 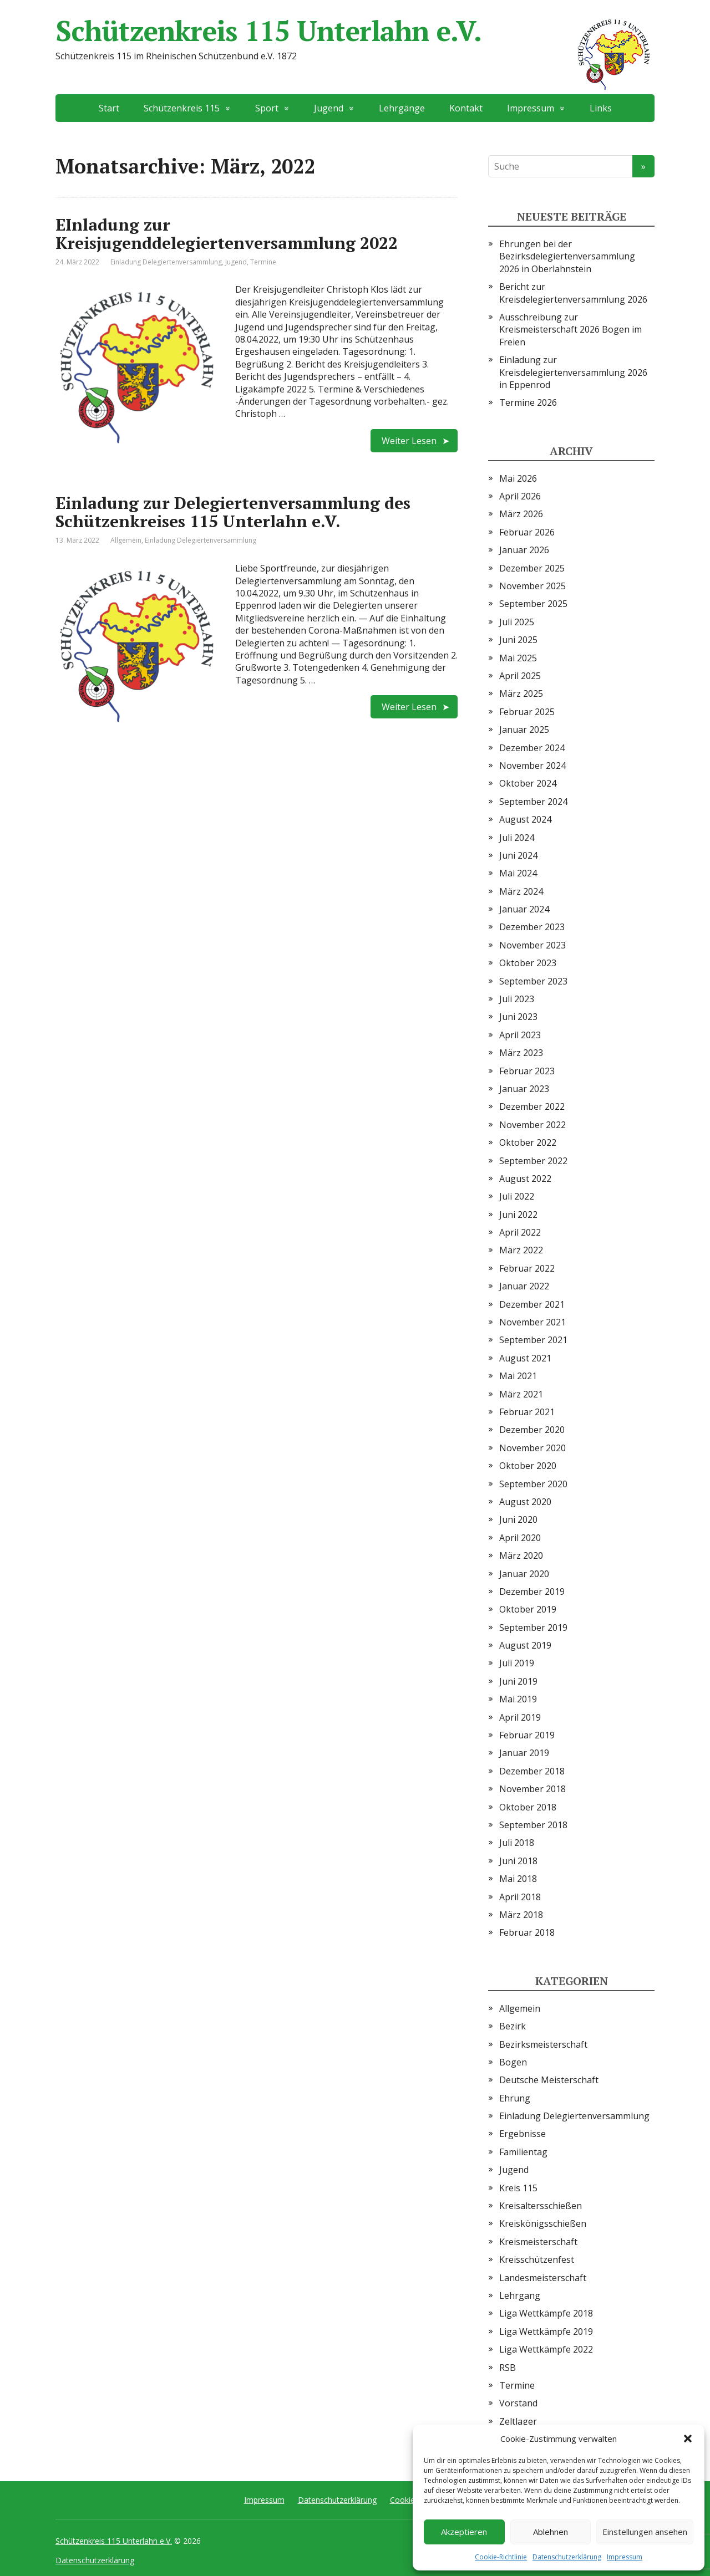 What do you see at coordinates (166, 262) in the screenshot?
I see `Einladung Delegiertenversammlung` at bounding box center [166, 262].